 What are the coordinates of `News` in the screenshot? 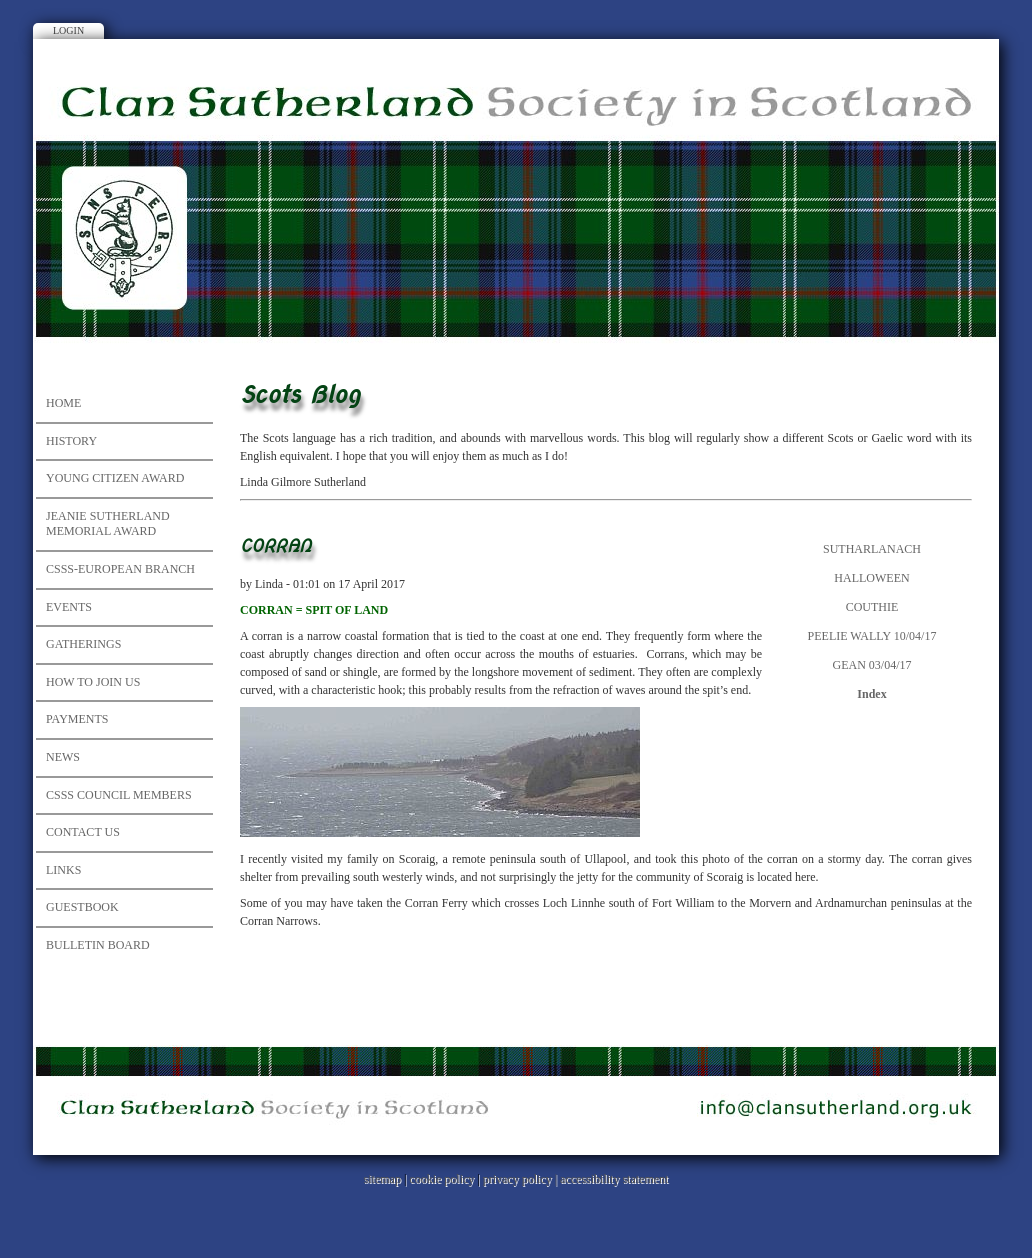 It's located at (63, 757).